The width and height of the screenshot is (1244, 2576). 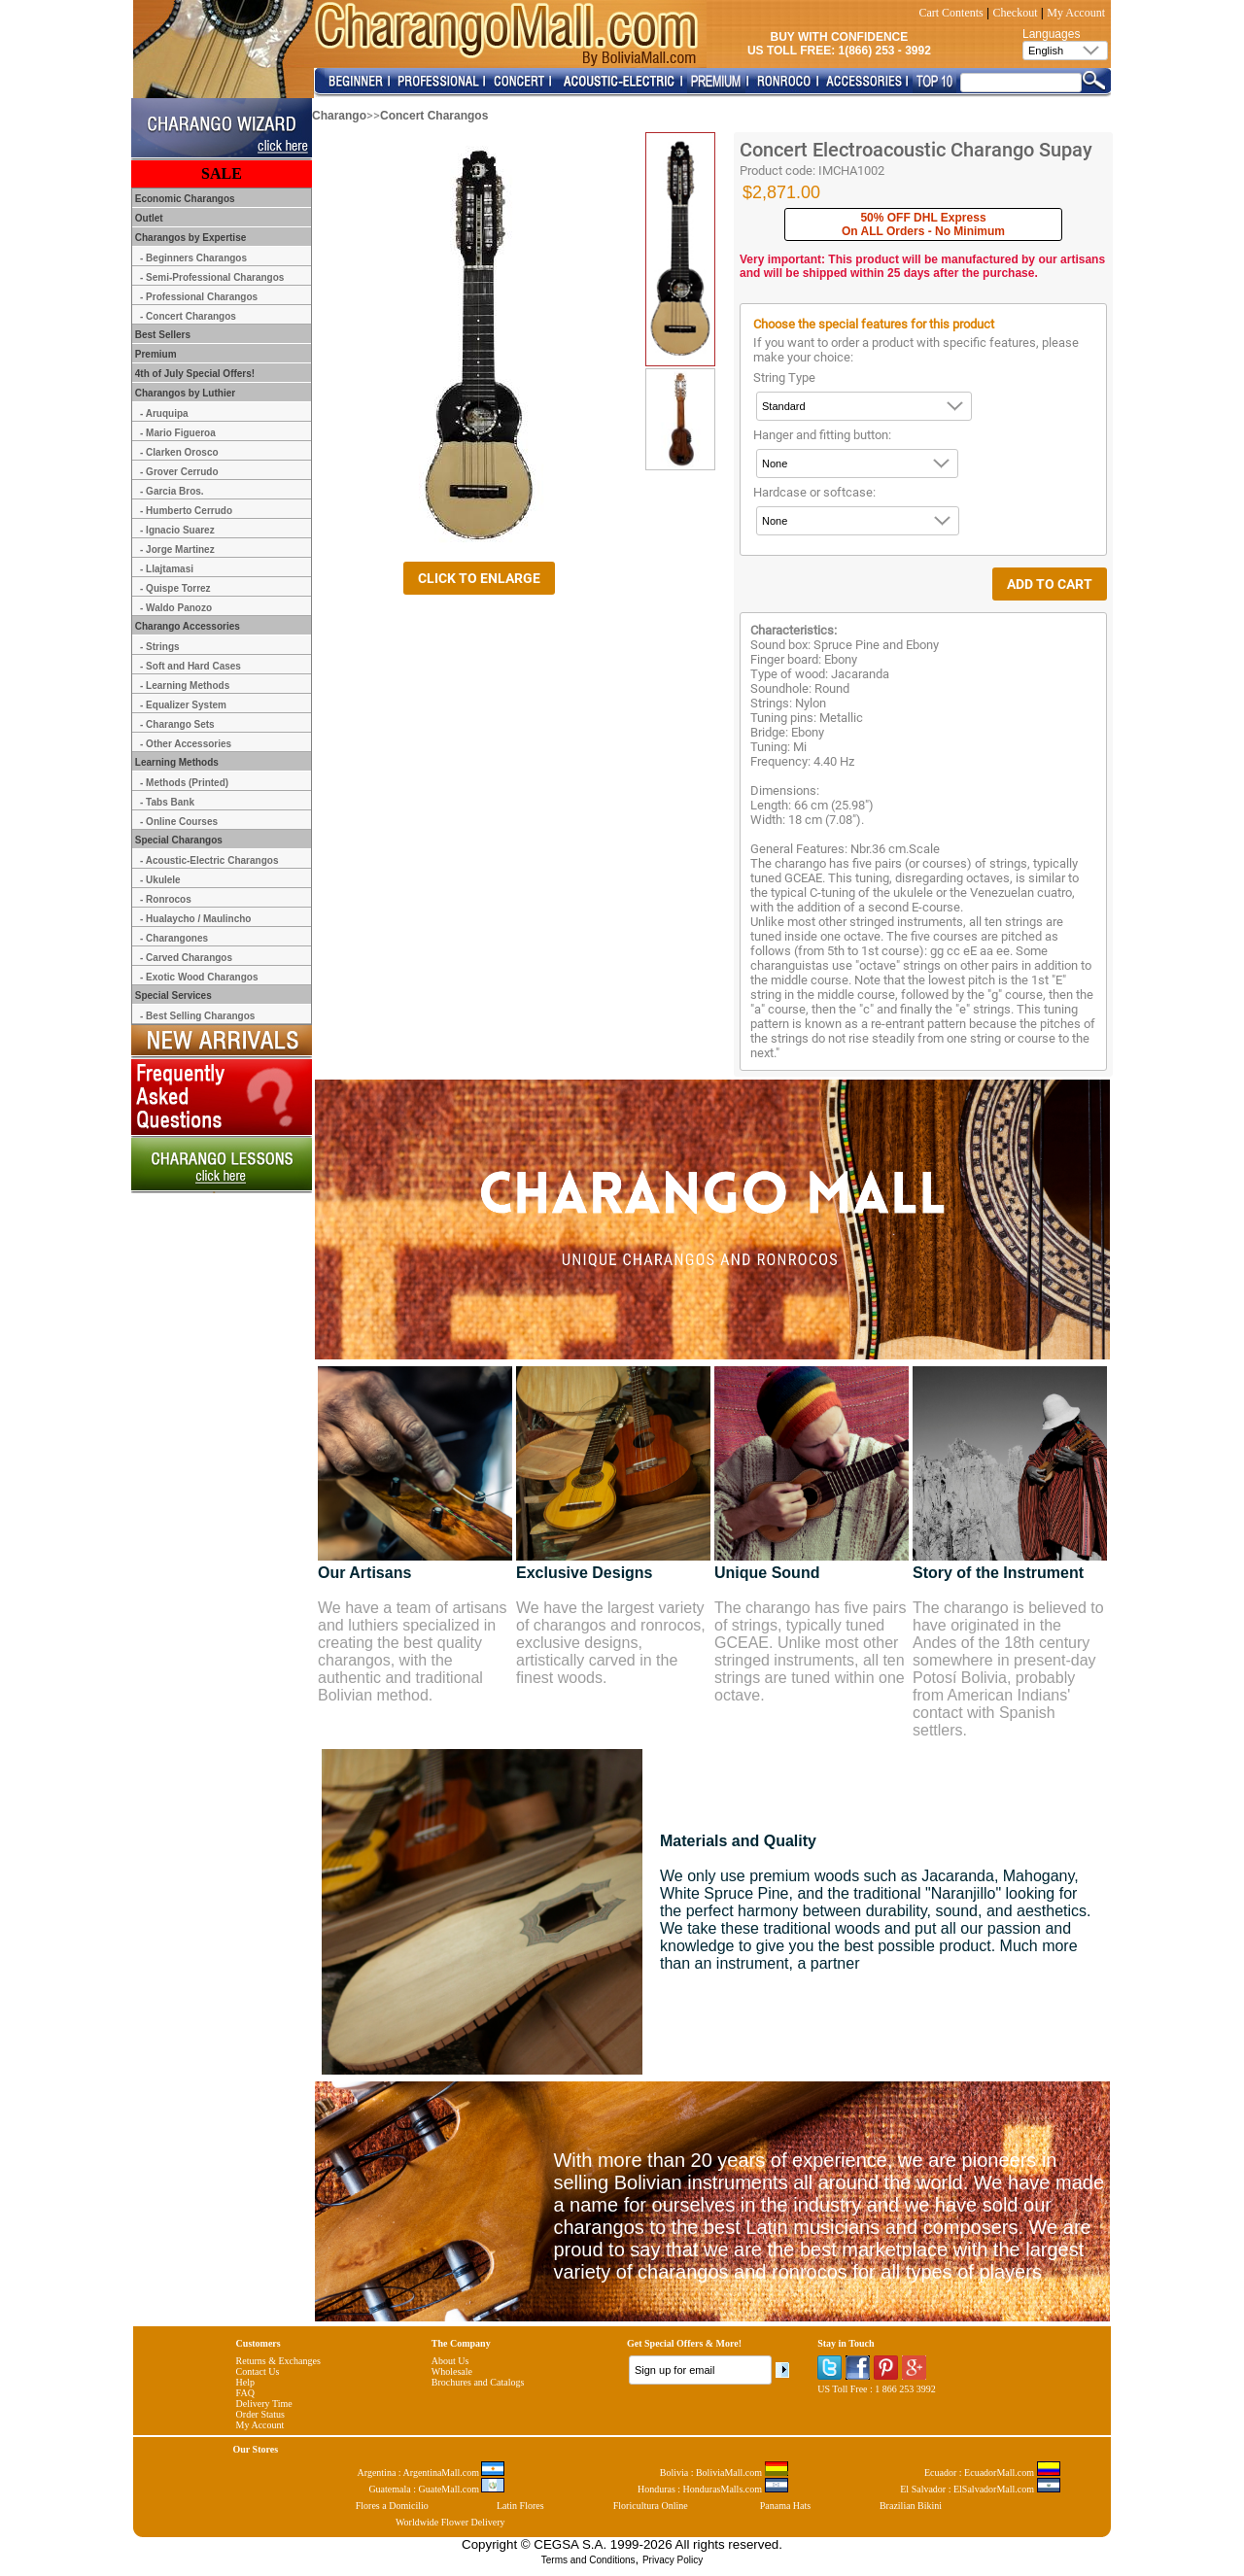 What do you see at coordinates (992, 2472) in the screenshot?
I see `Ecuador : EcuadorMall.com` at bounding box center [992, 2472].